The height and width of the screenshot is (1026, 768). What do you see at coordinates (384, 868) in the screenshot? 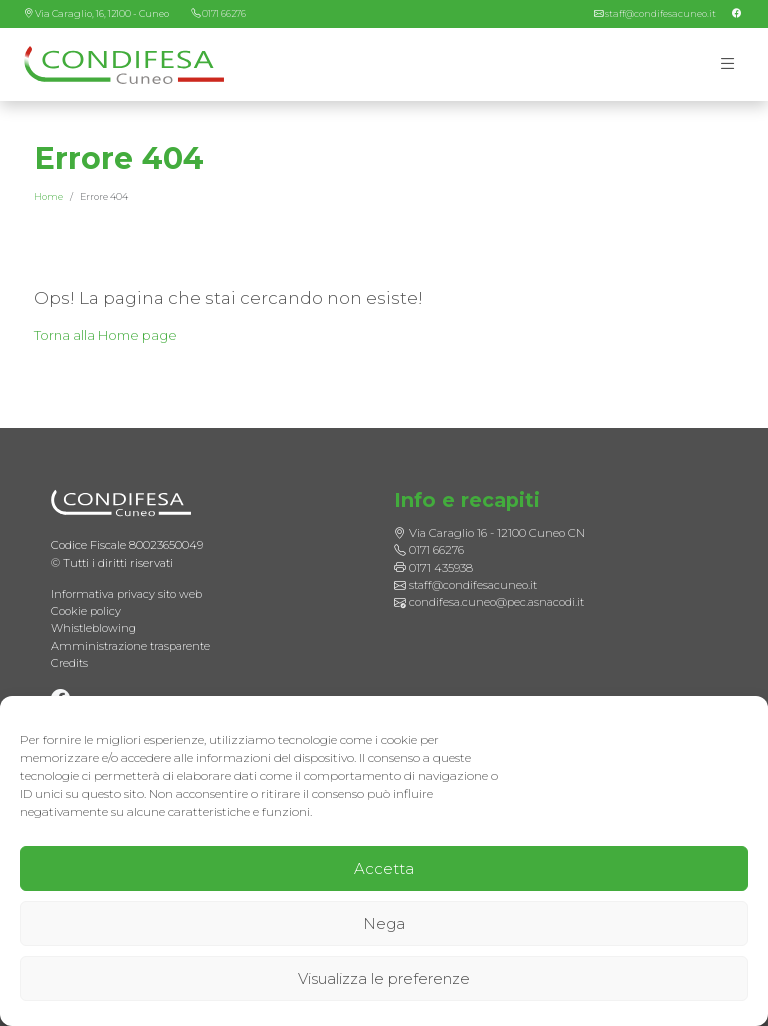
I see `Accetta` at bounding box center [384, 868].